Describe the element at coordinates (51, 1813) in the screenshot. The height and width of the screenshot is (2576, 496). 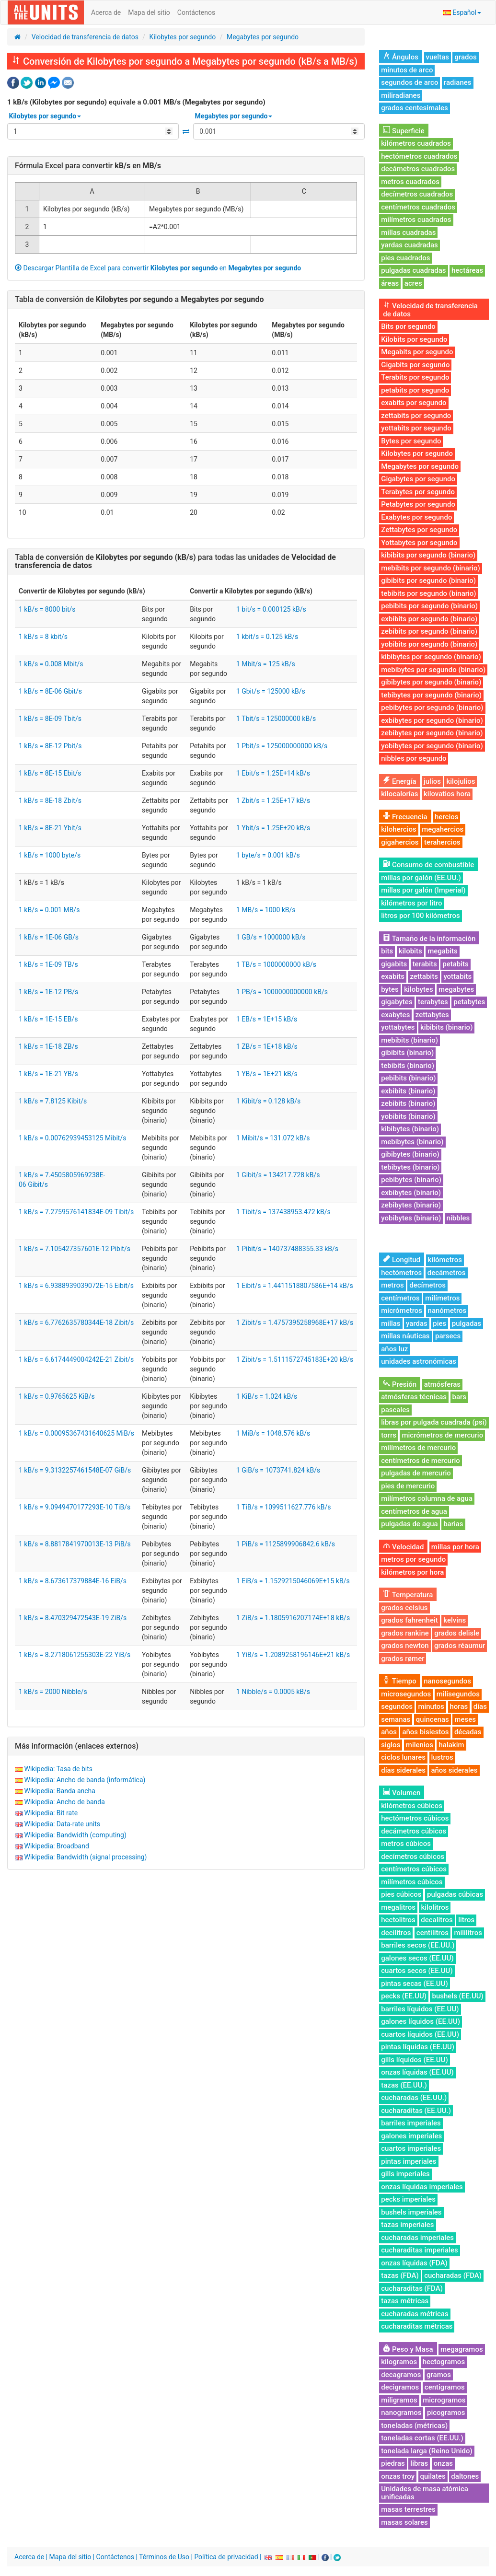
I see `Wikipedia: Bit rate` at that location.